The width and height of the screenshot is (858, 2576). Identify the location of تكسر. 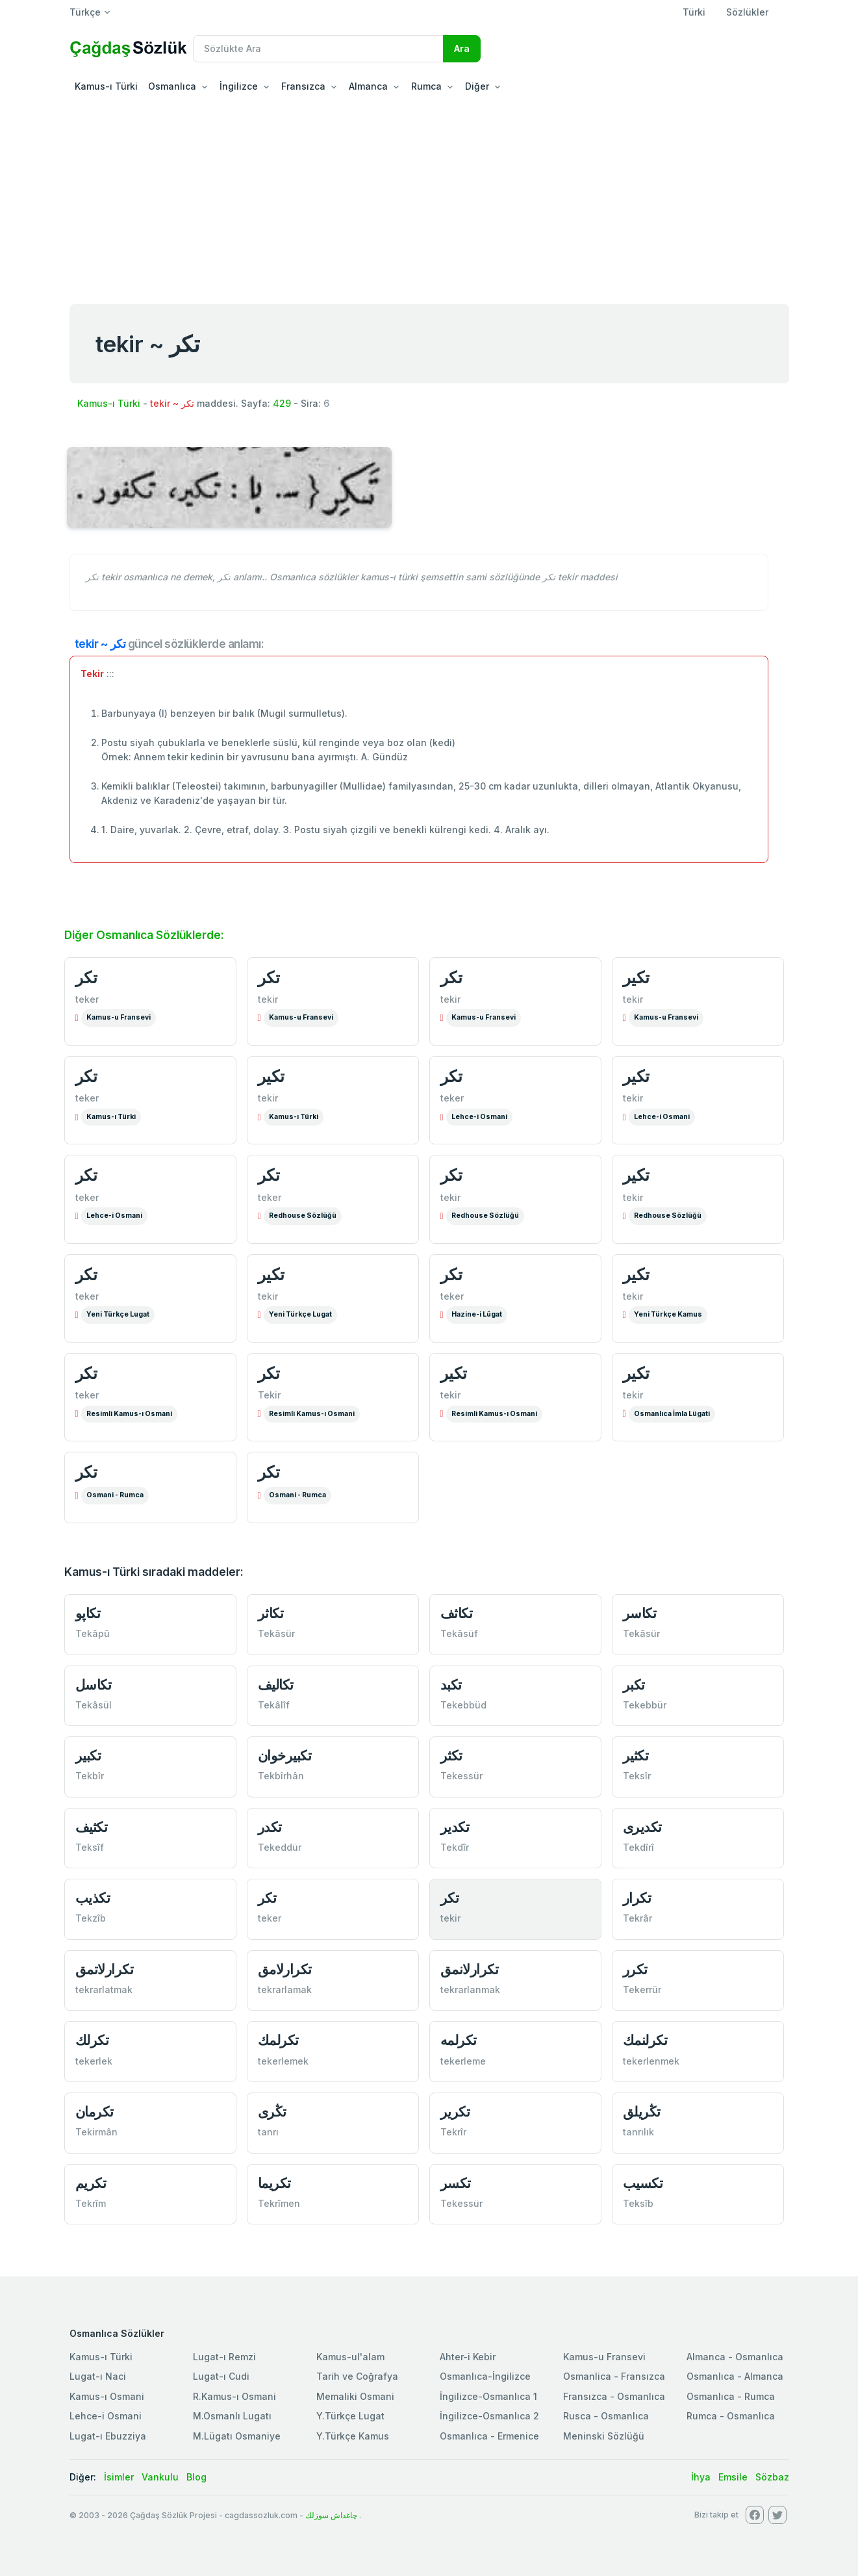
(455, 2183).